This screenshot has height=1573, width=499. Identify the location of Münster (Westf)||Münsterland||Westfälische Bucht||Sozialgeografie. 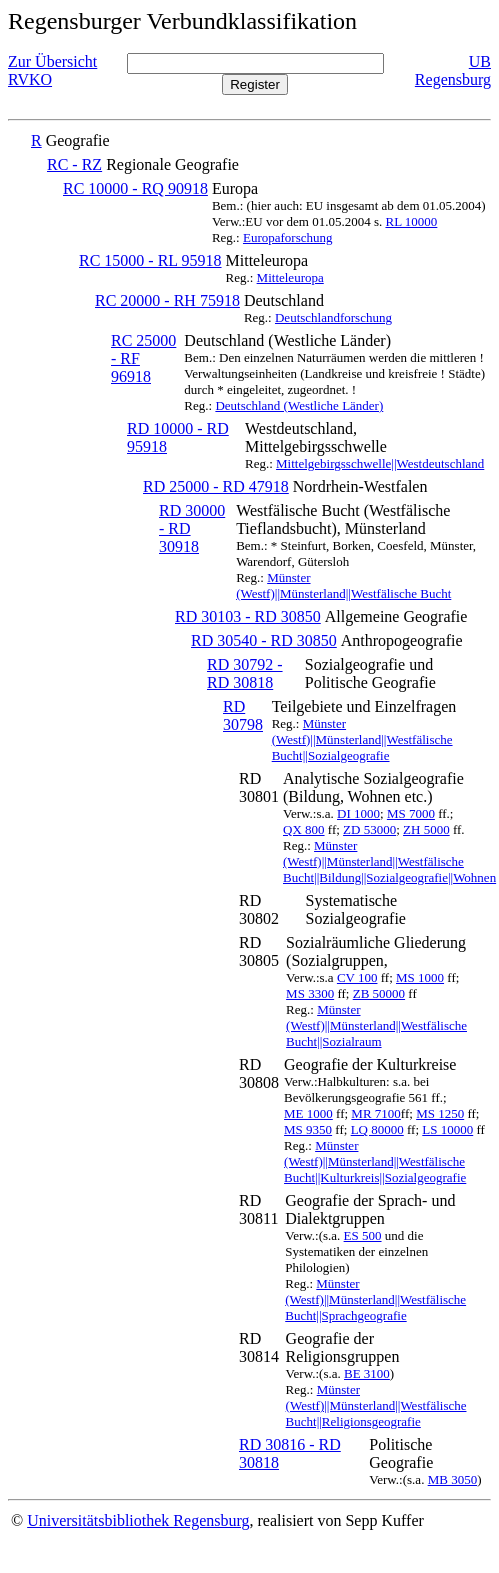
(362, 739).